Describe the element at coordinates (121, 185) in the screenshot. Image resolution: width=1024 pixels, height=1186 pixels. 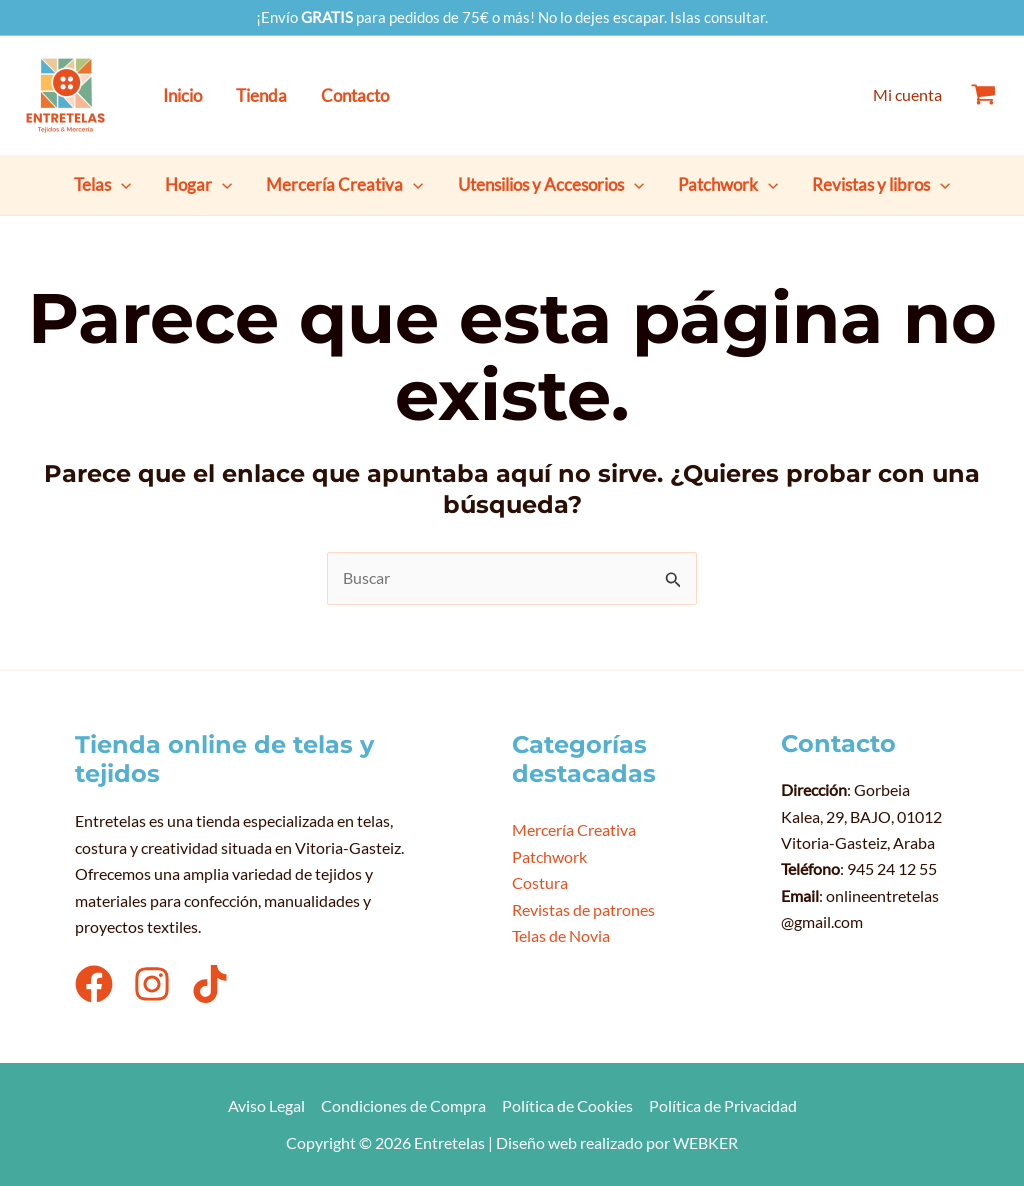
I see `[button]` at that location.